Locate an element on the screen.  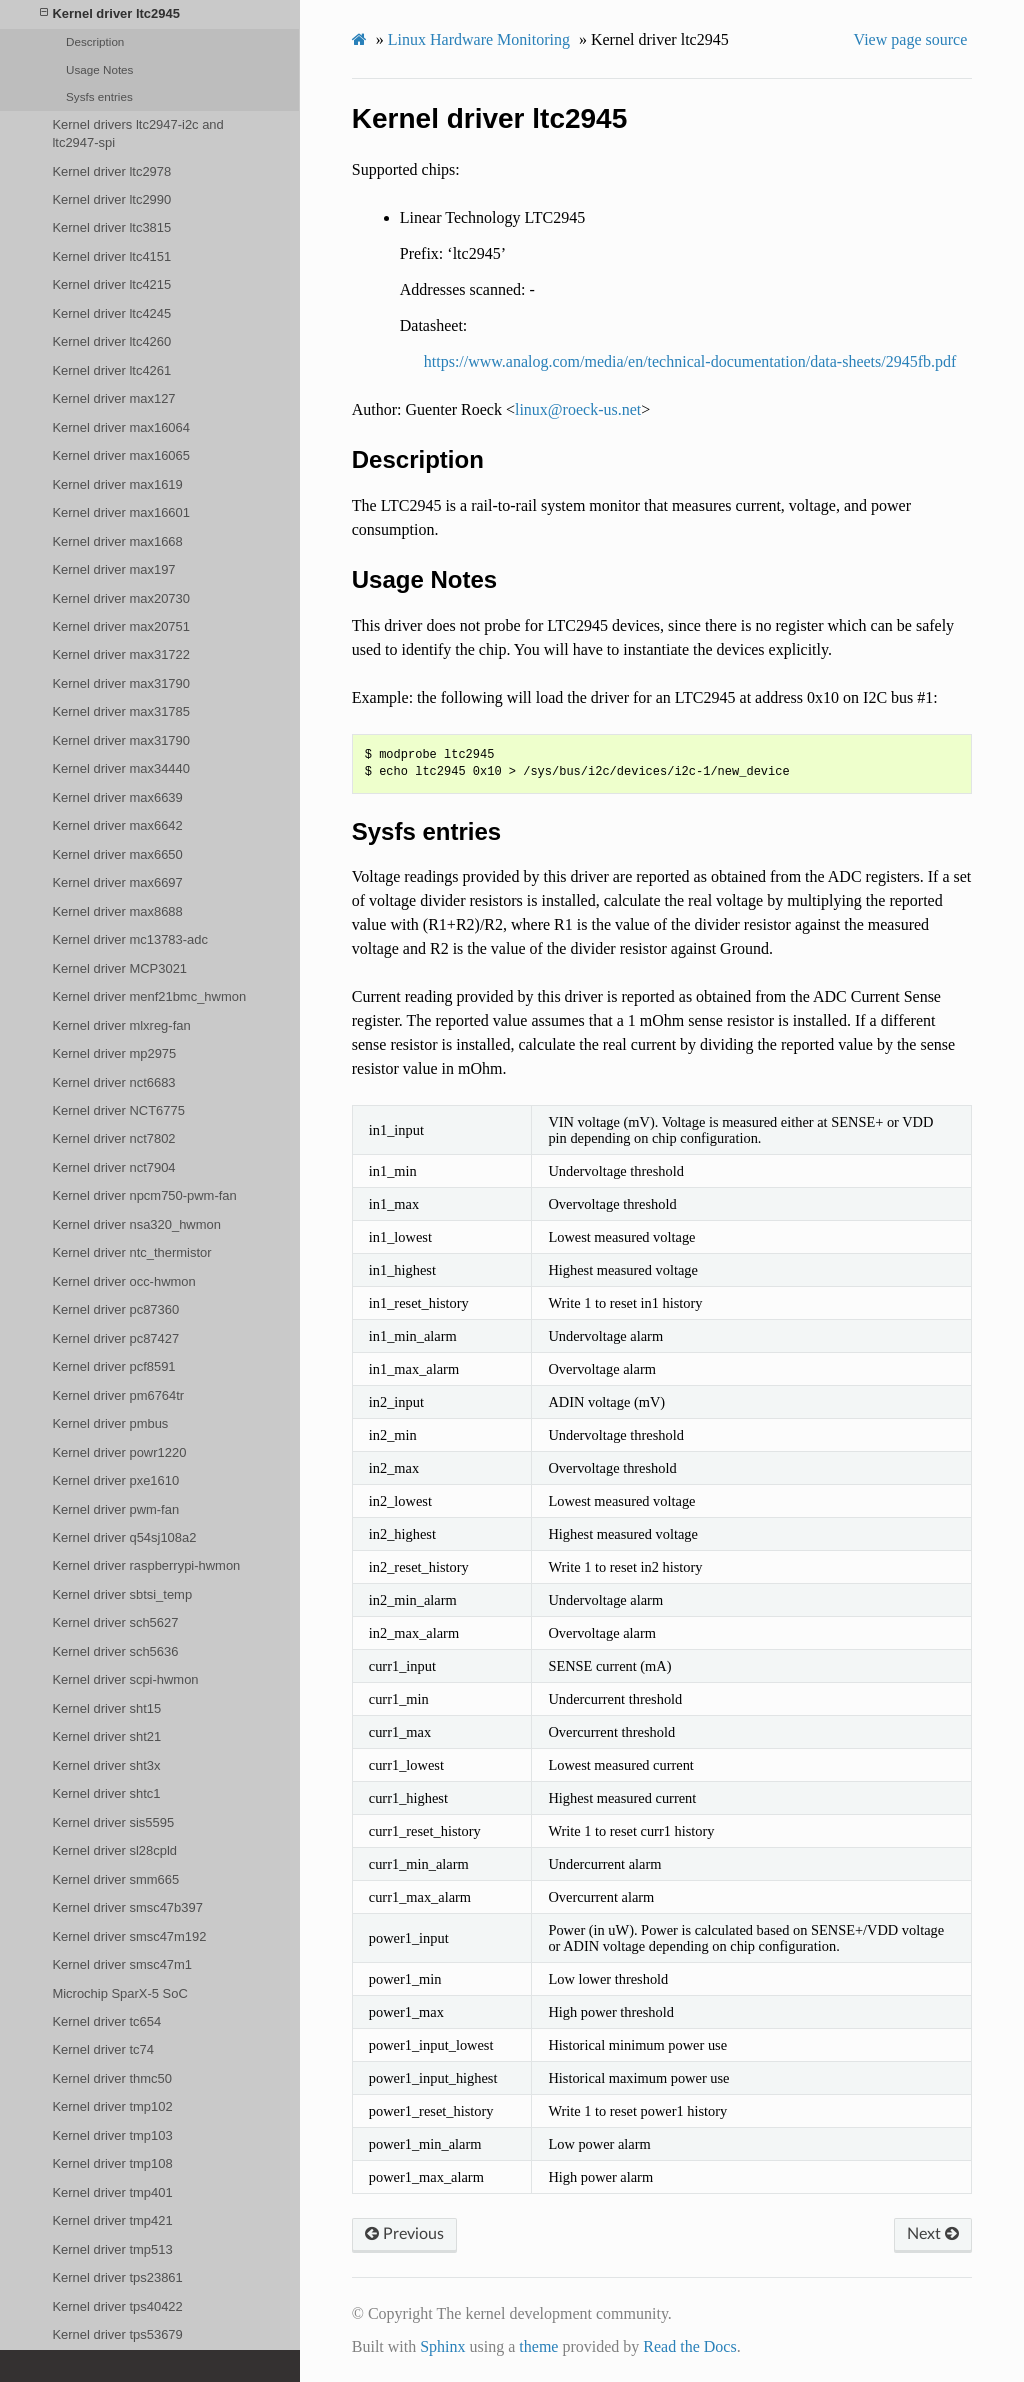
Kernel driver max16064 is located at coordinates (121, 427).